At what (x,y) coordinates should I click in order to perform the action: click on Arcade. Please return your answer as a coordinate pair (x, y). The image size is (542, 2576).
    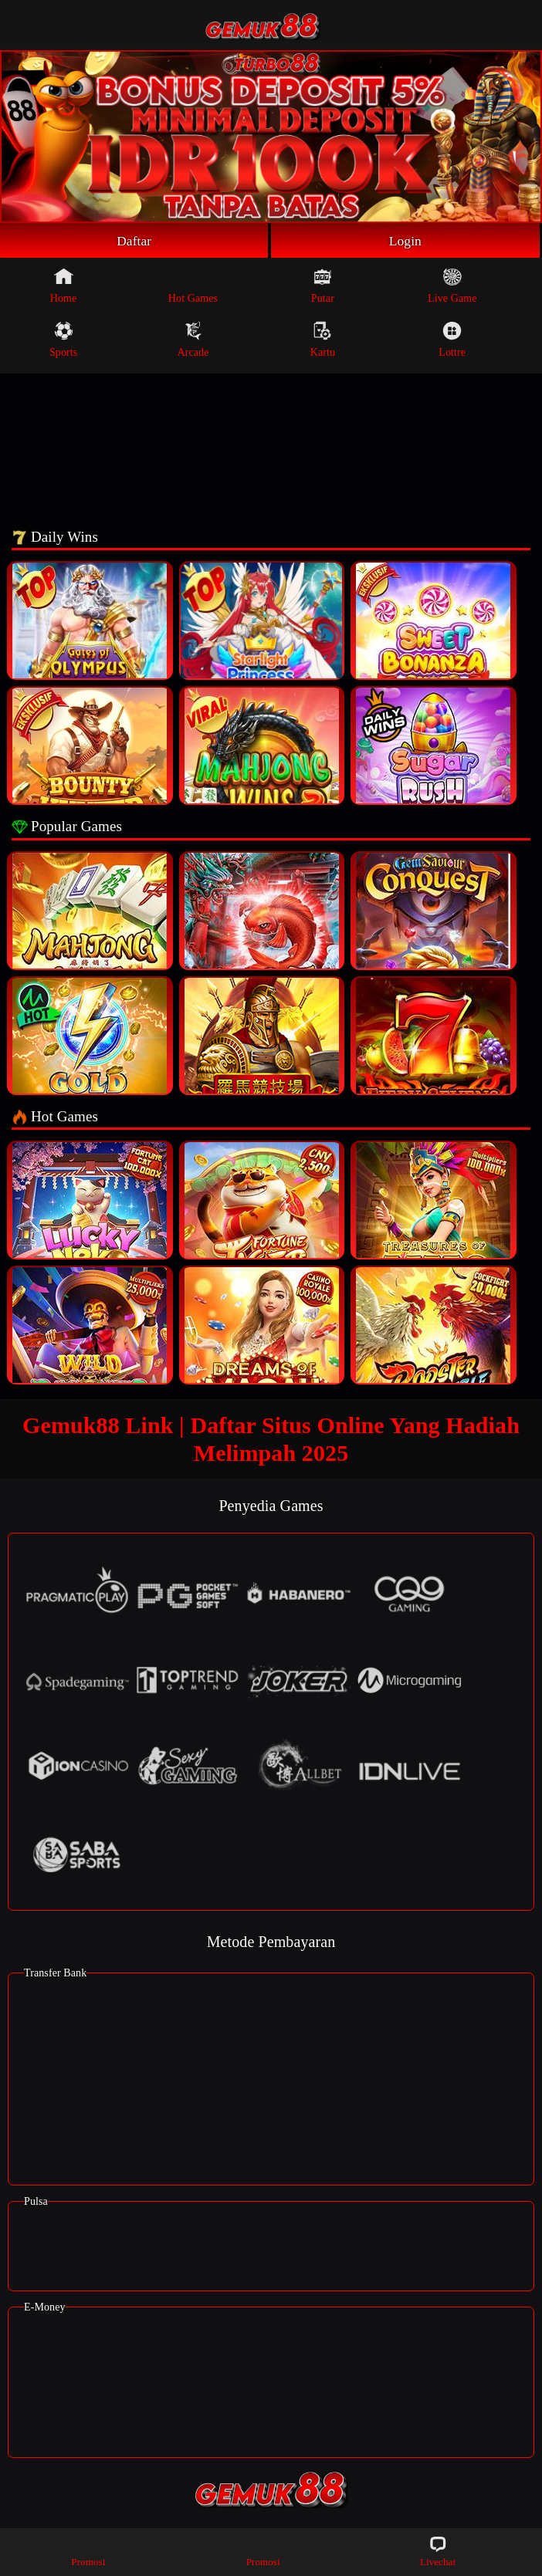
    Looking at the image, I should click on (193, 340).